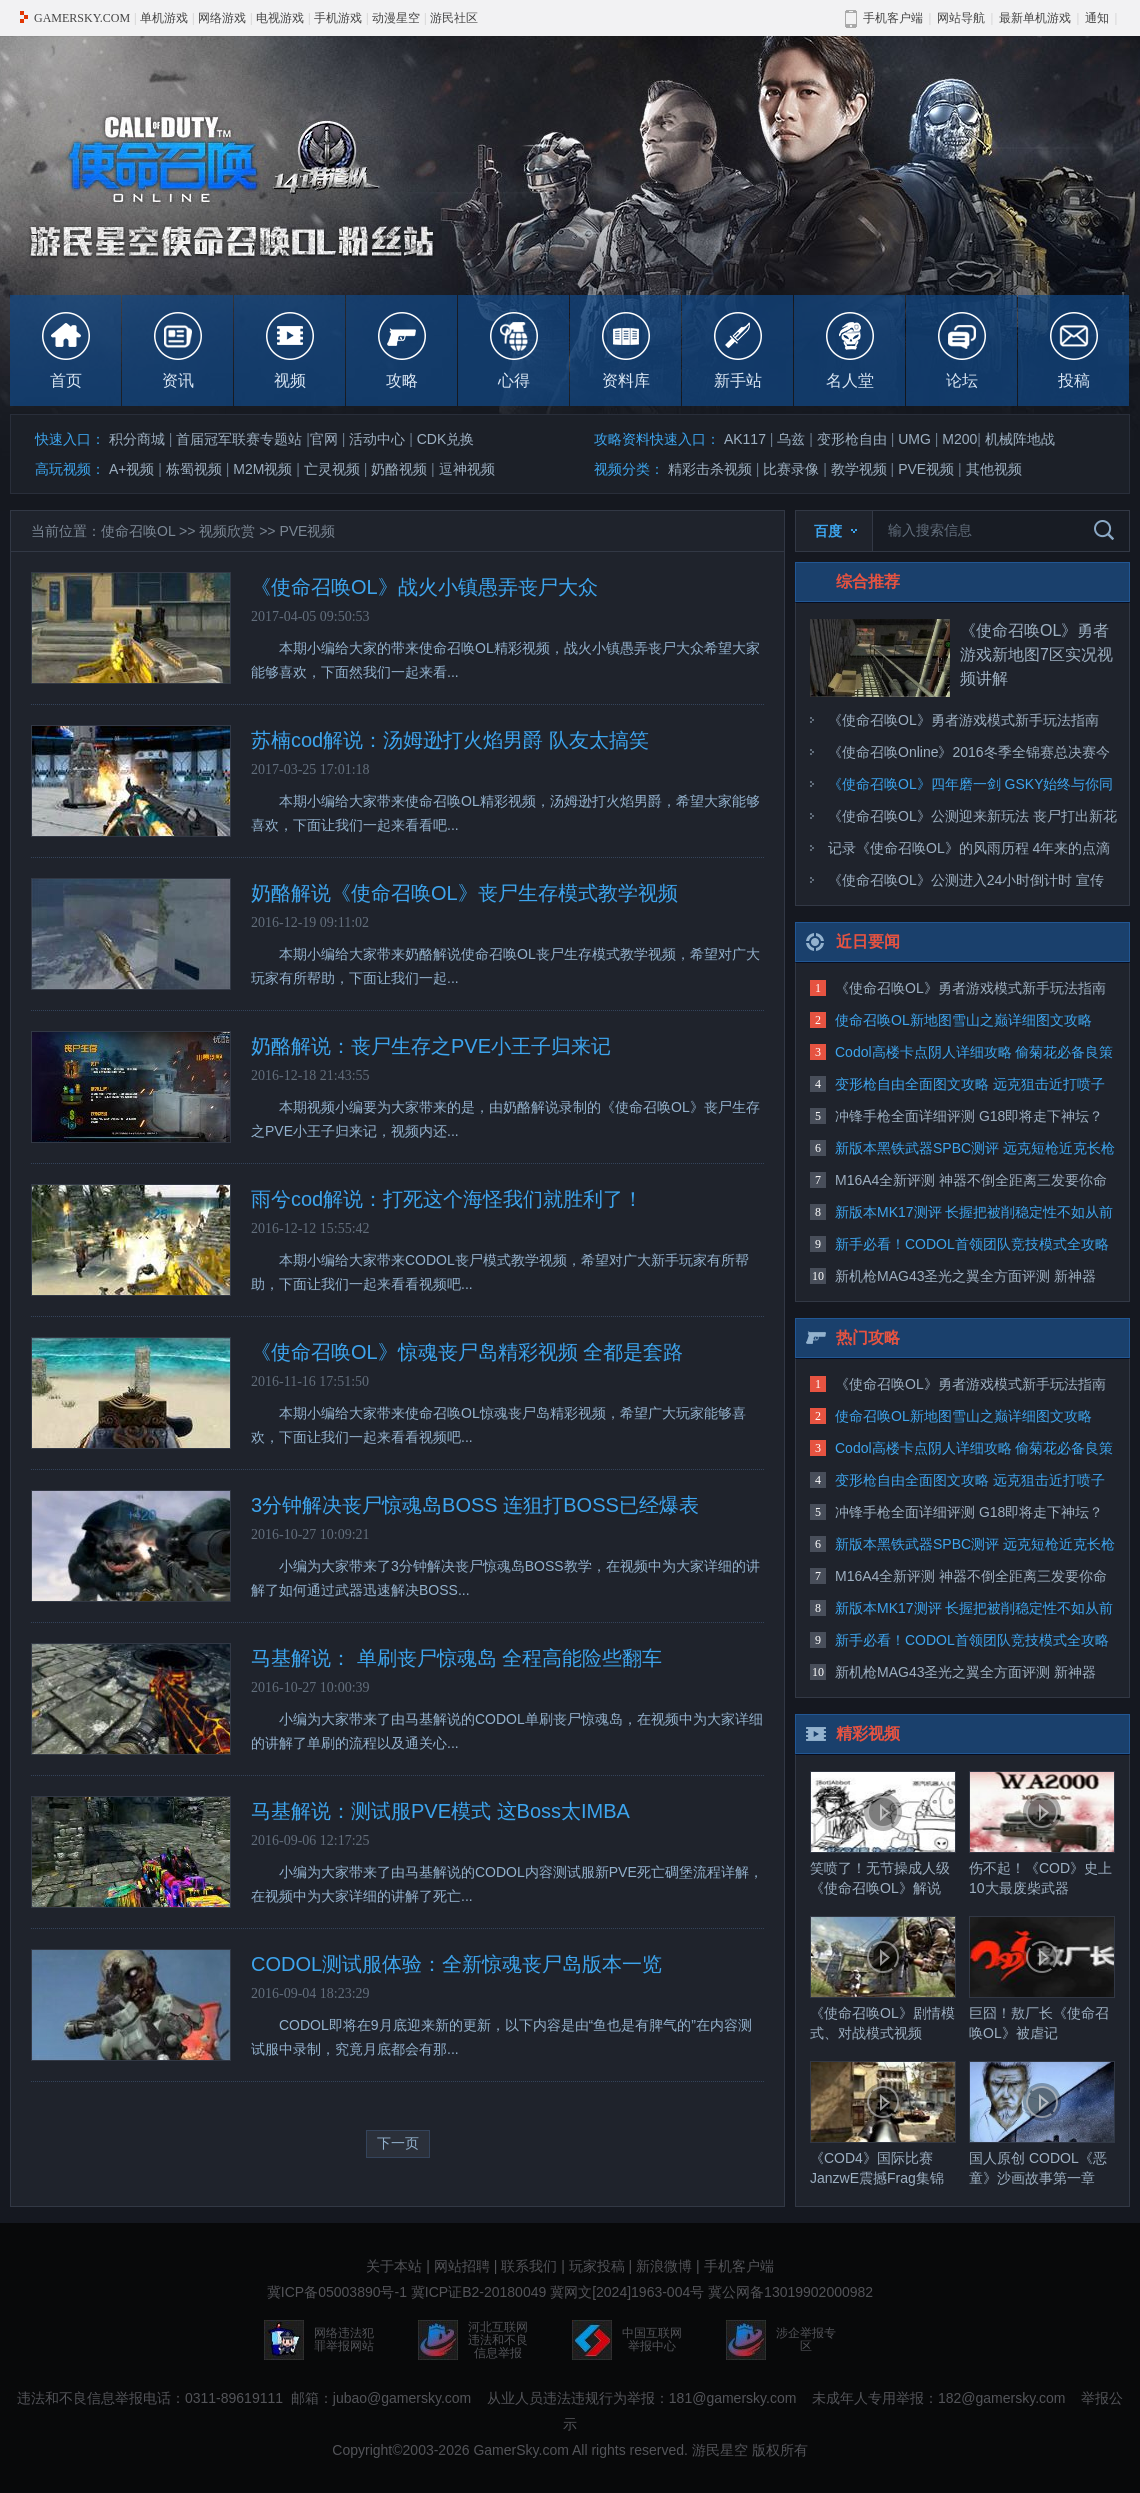 The image size is (1140, 2493). I want to click on 新浪微博, so click(664, 2266).